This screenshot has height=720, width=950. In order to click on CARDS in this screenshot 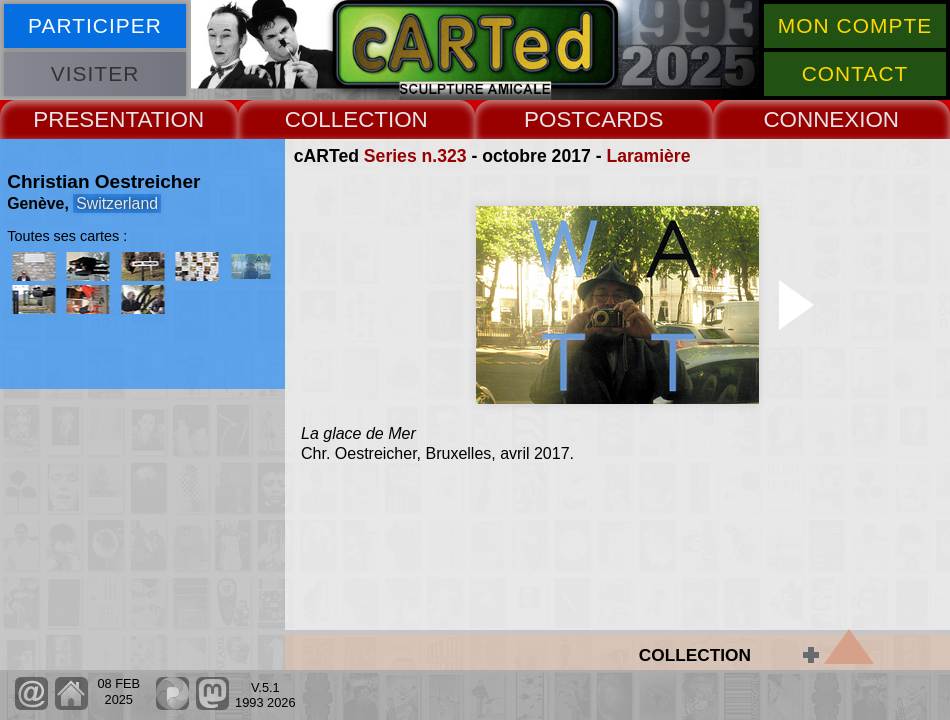, I will do `click(624, 119)`.